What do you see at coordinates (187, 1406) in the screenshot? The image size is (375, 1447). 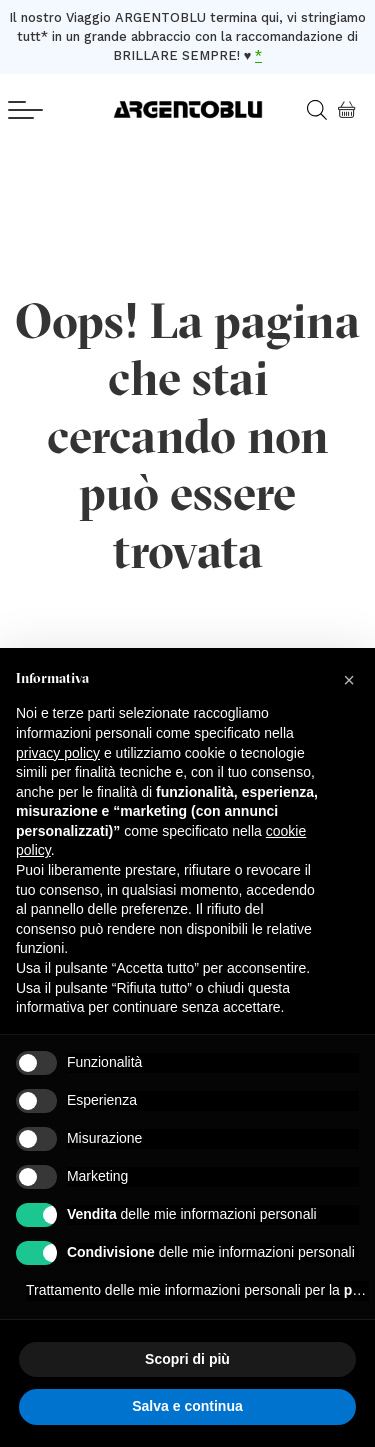 I see `Salva e continua [button]` at bounding box center [187, 1406].